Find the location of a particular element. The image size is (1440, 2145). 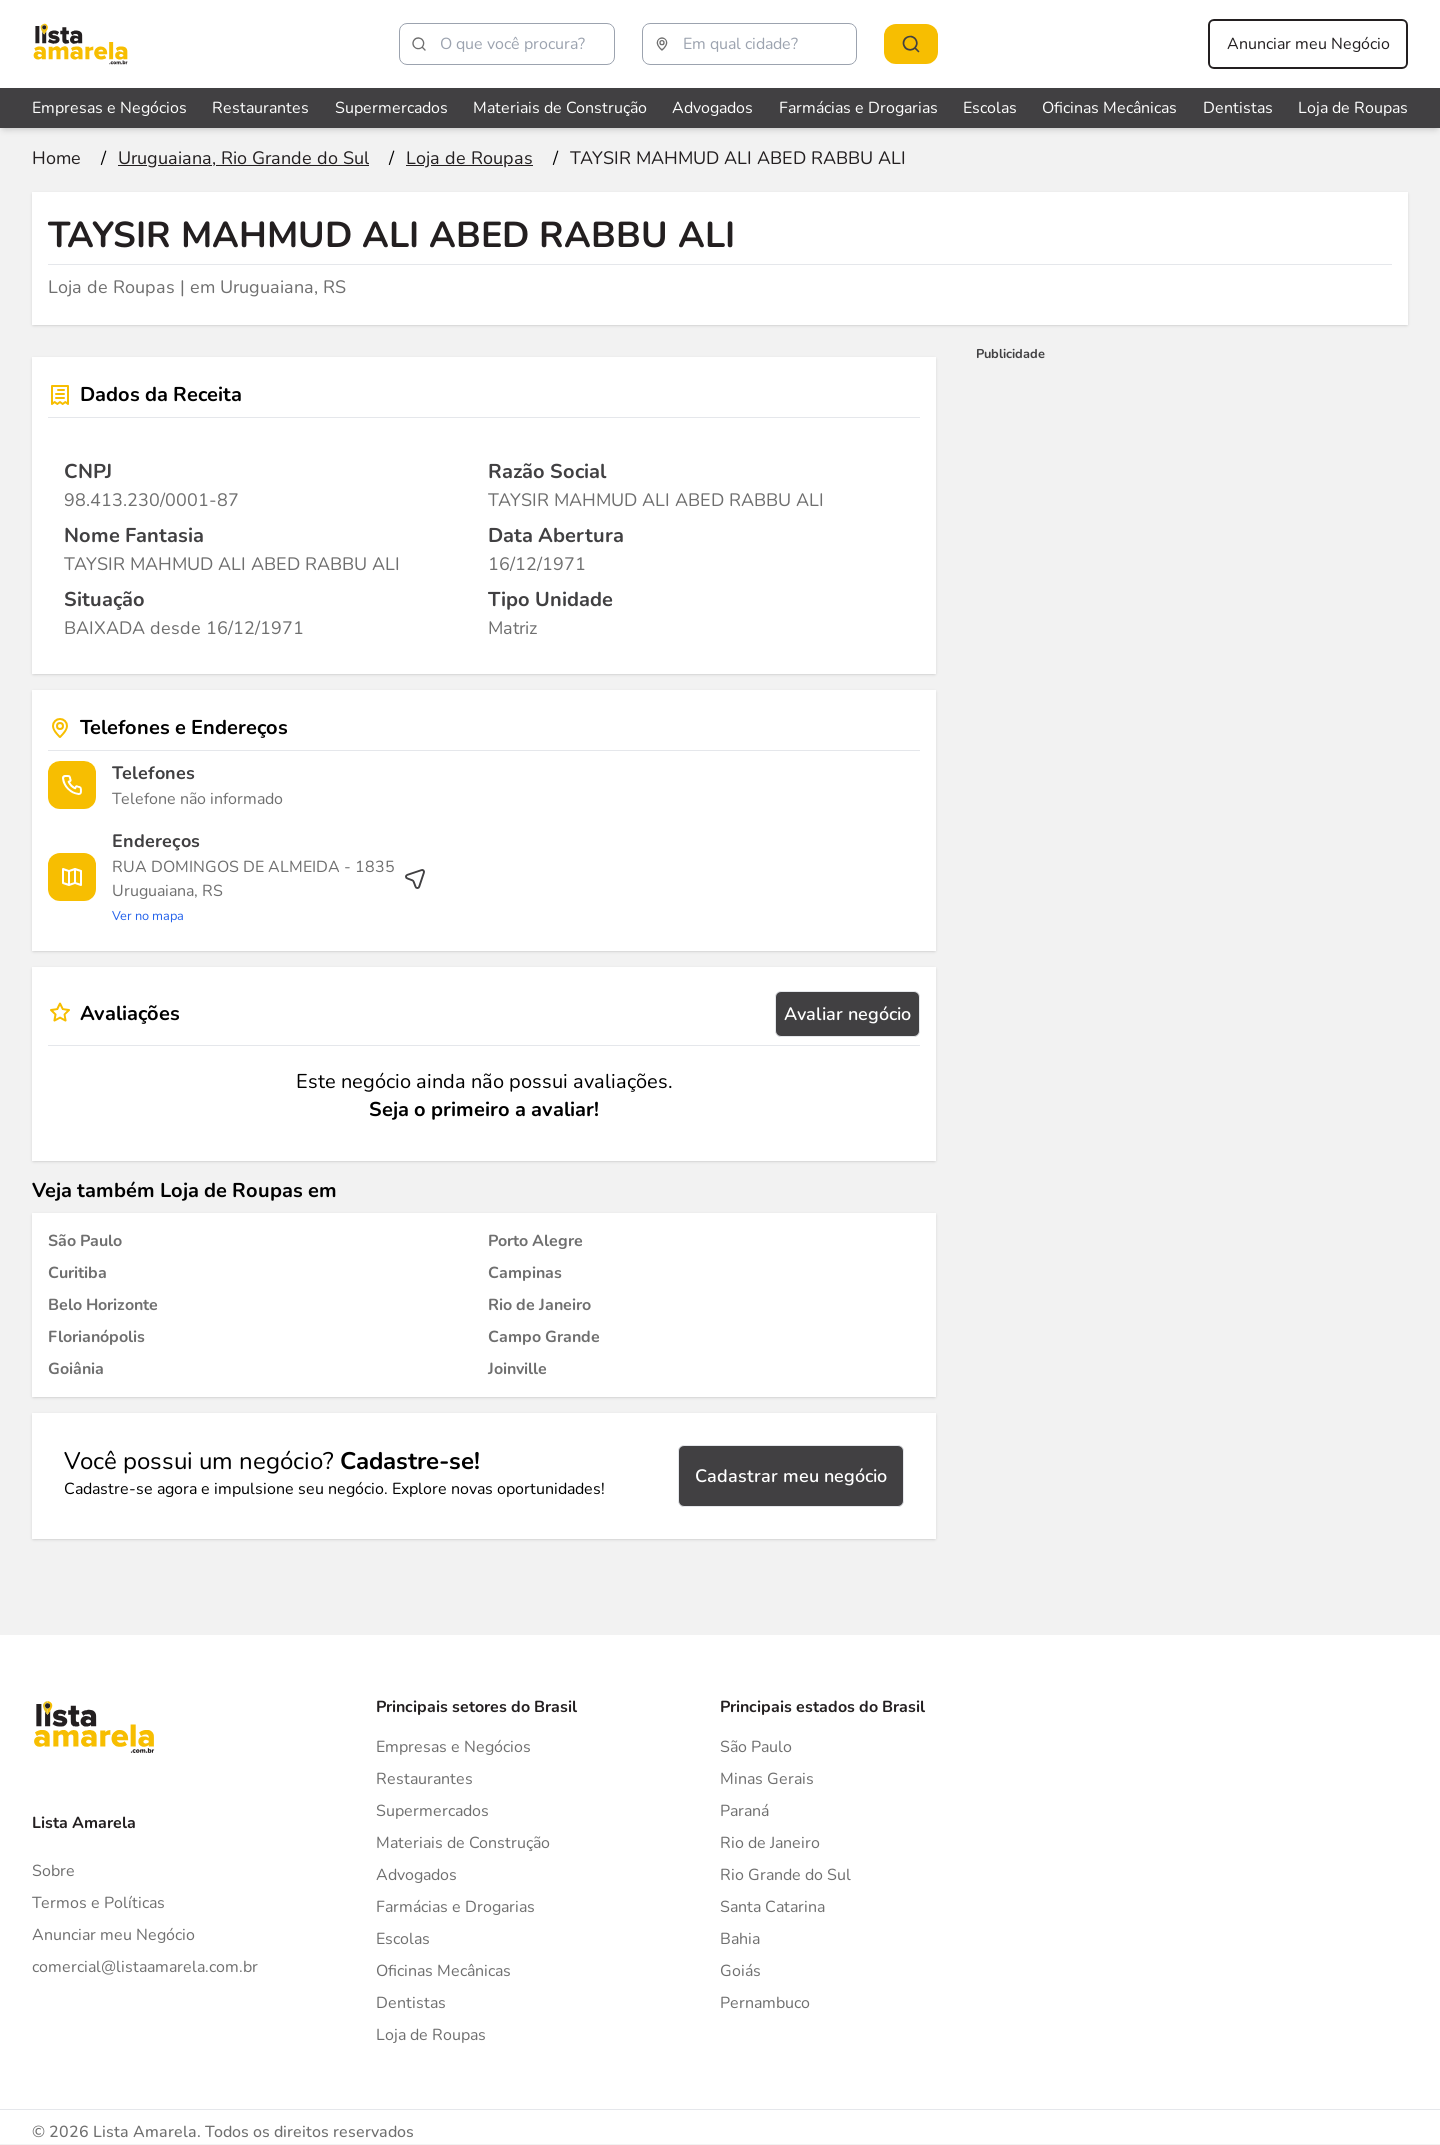

Loja de Roupas is located at coordinates (431, 2035).